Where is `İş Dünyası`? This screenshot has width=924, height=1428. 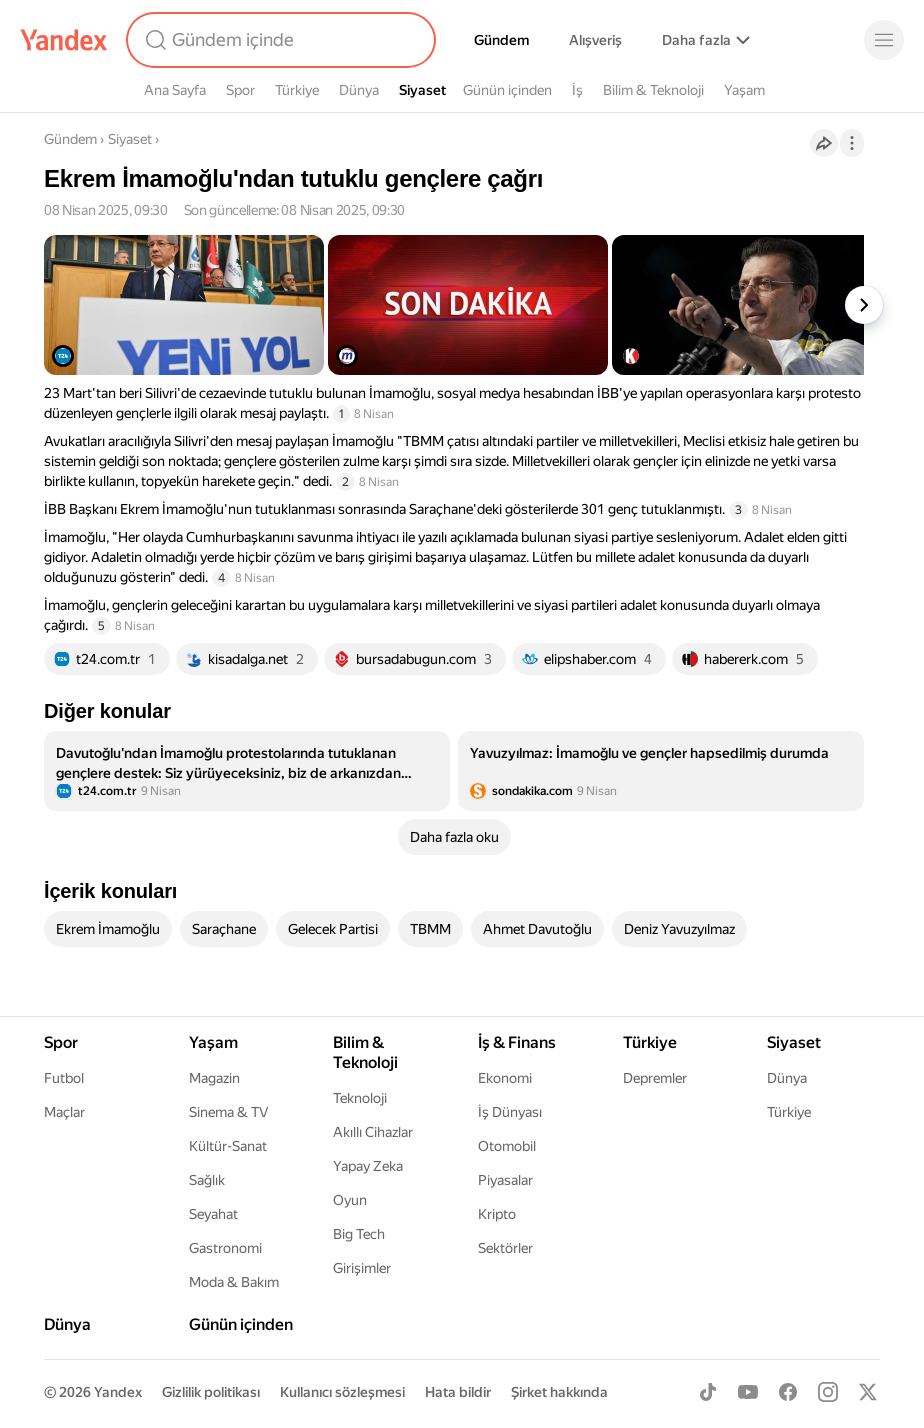 İş Dünyası is located at coordinates (510, 1112).